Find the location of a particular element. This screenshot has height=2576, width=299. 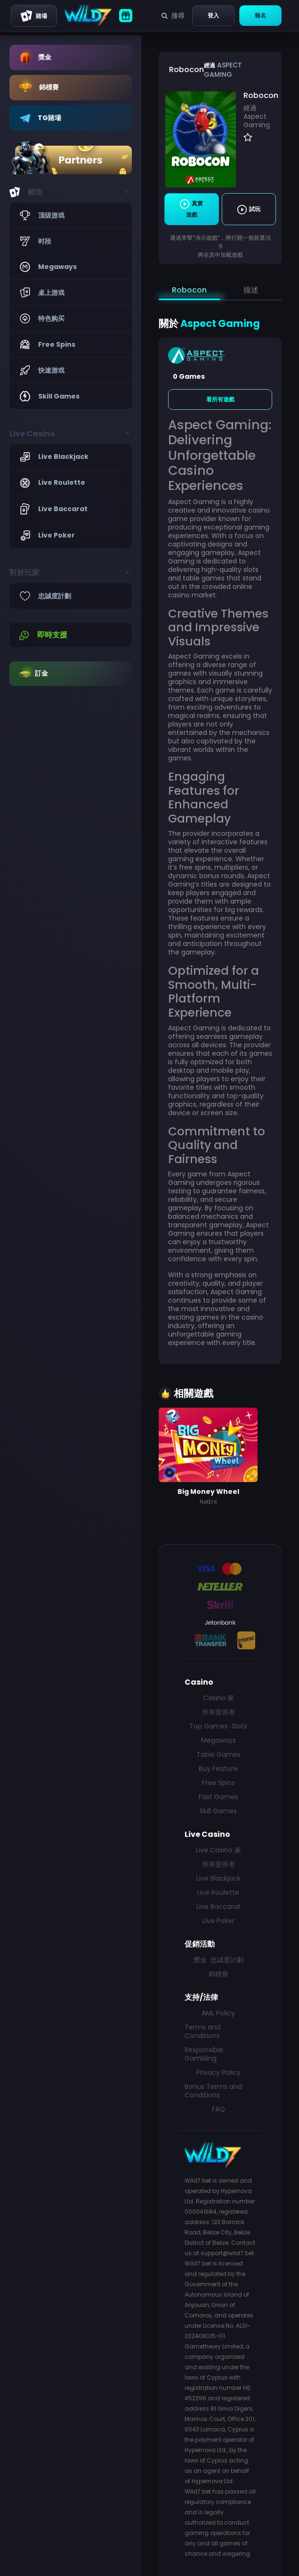

Privacy Policy is located at coordinates (218, 2072).